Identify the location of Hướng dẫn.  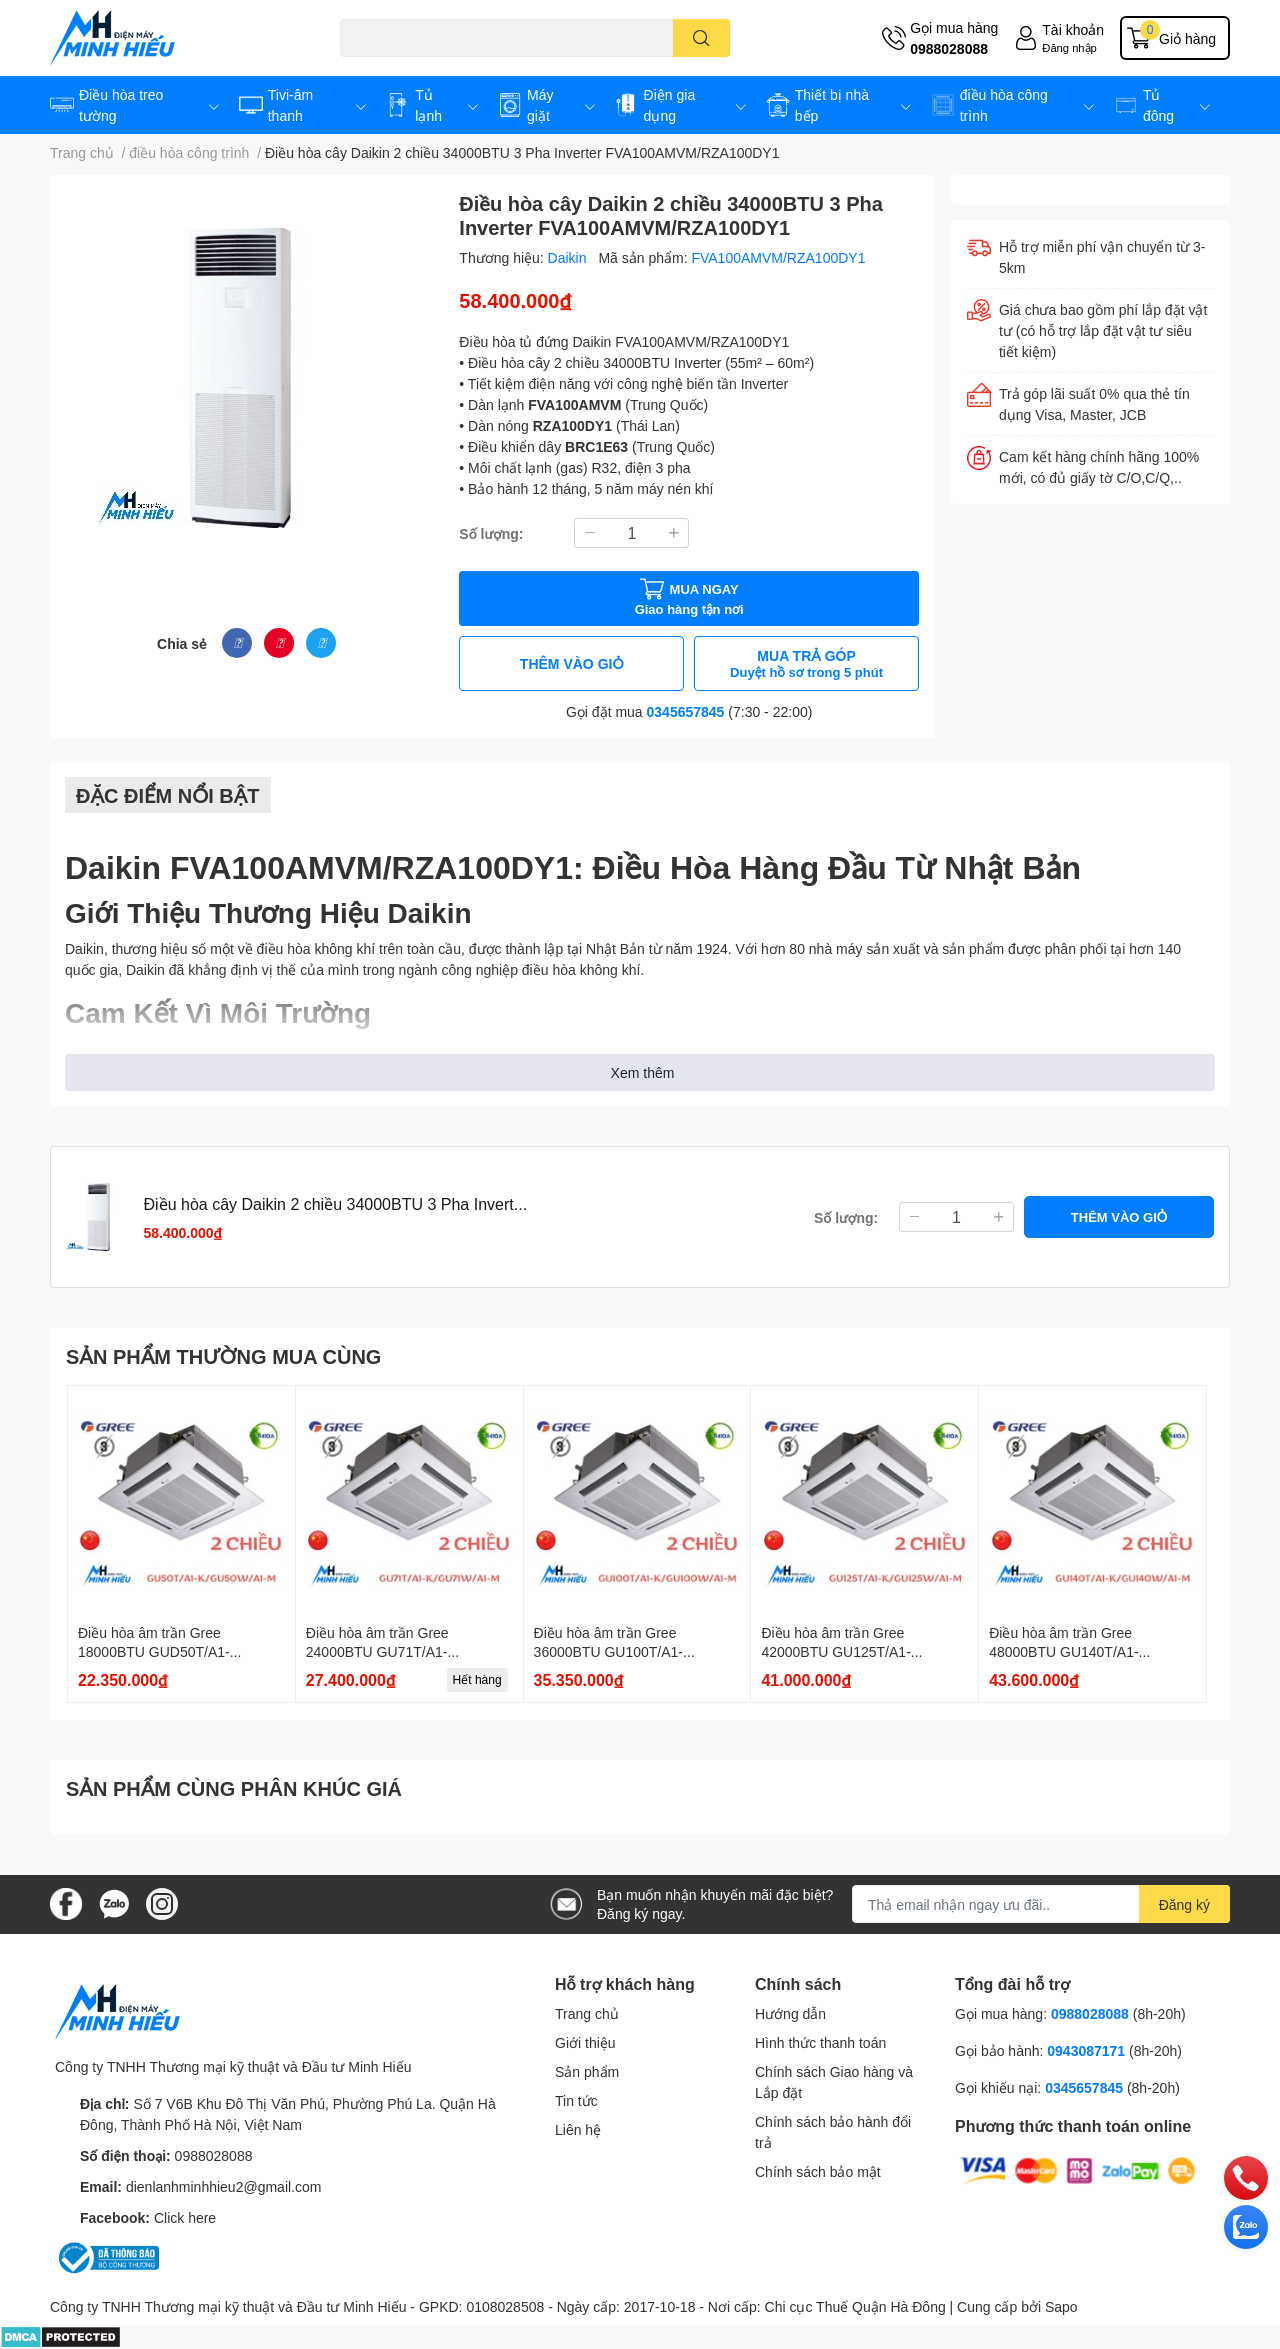
(790, 2013).